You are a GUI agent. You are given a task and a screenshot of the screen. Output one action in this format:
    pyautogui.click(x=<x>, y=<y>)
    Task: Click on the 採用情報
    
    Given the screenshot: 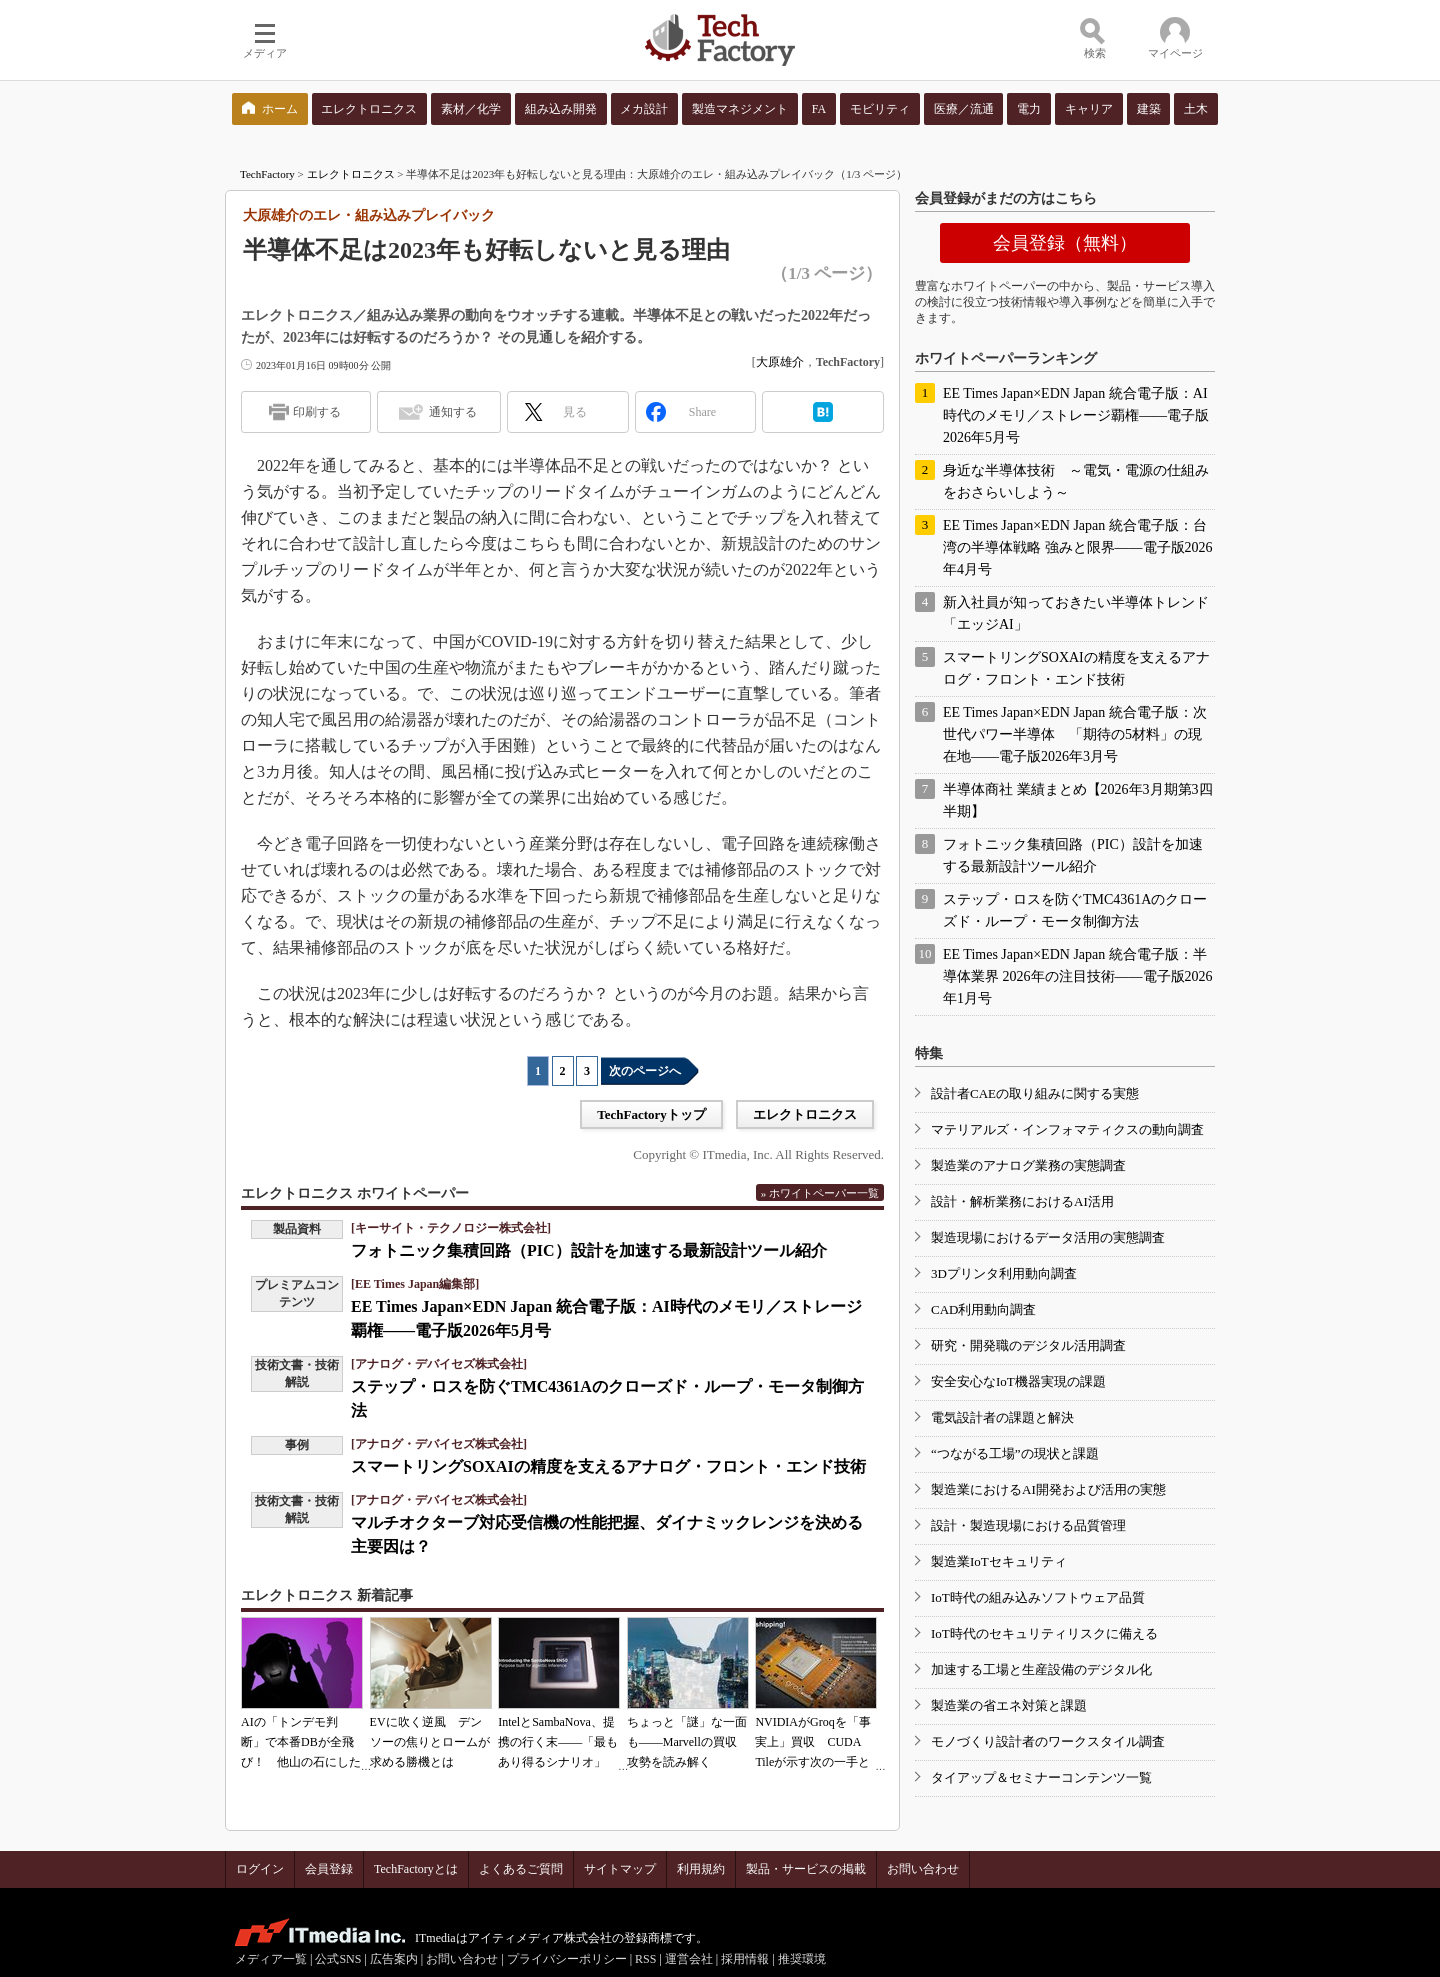 What is the action you would take?
    pyautogui.click(x=745, y=1959)
    